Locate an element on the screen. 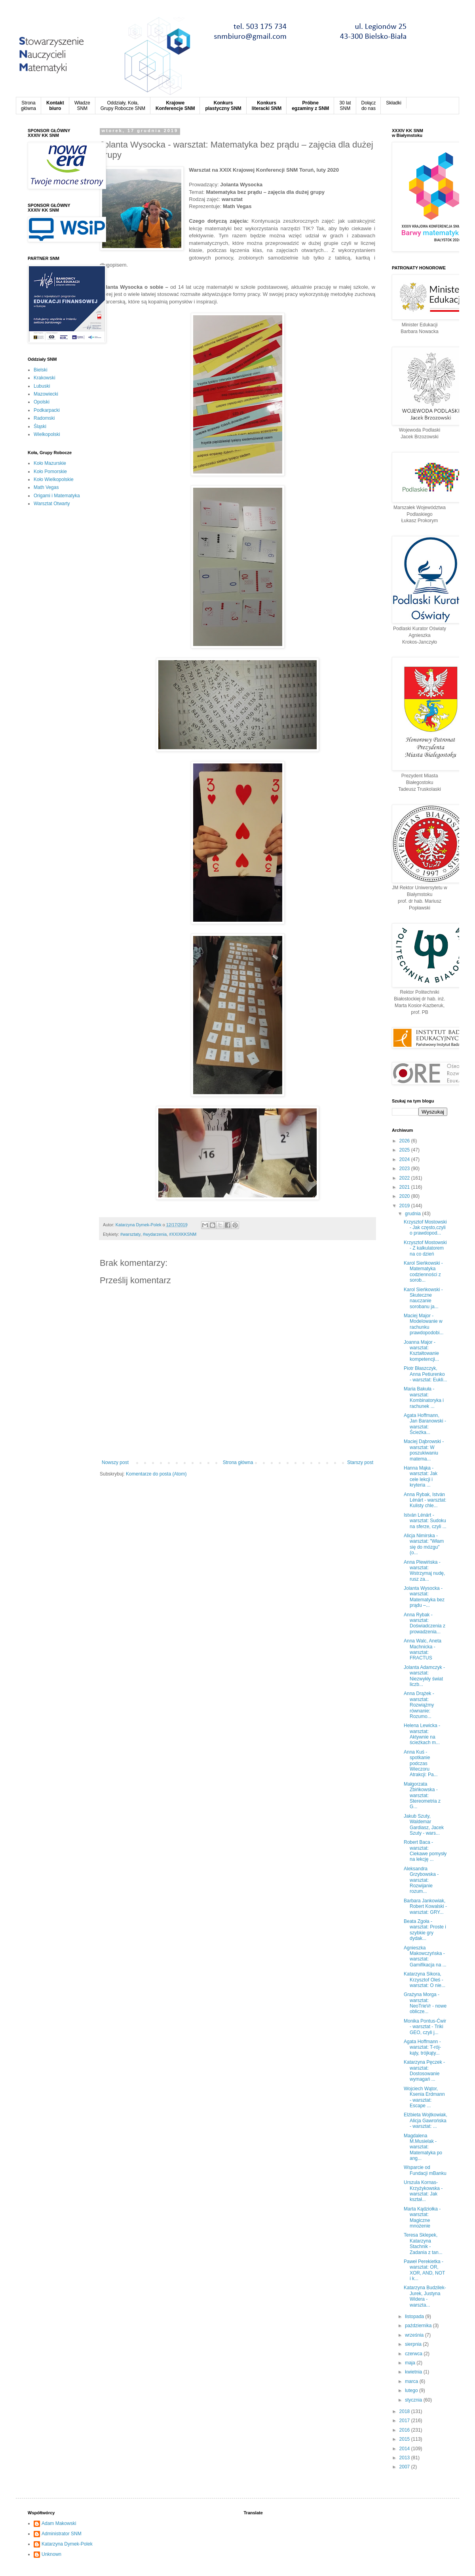 This screenshot has height=2576, width=475. 2017 is located at coordinates (405, 2420).